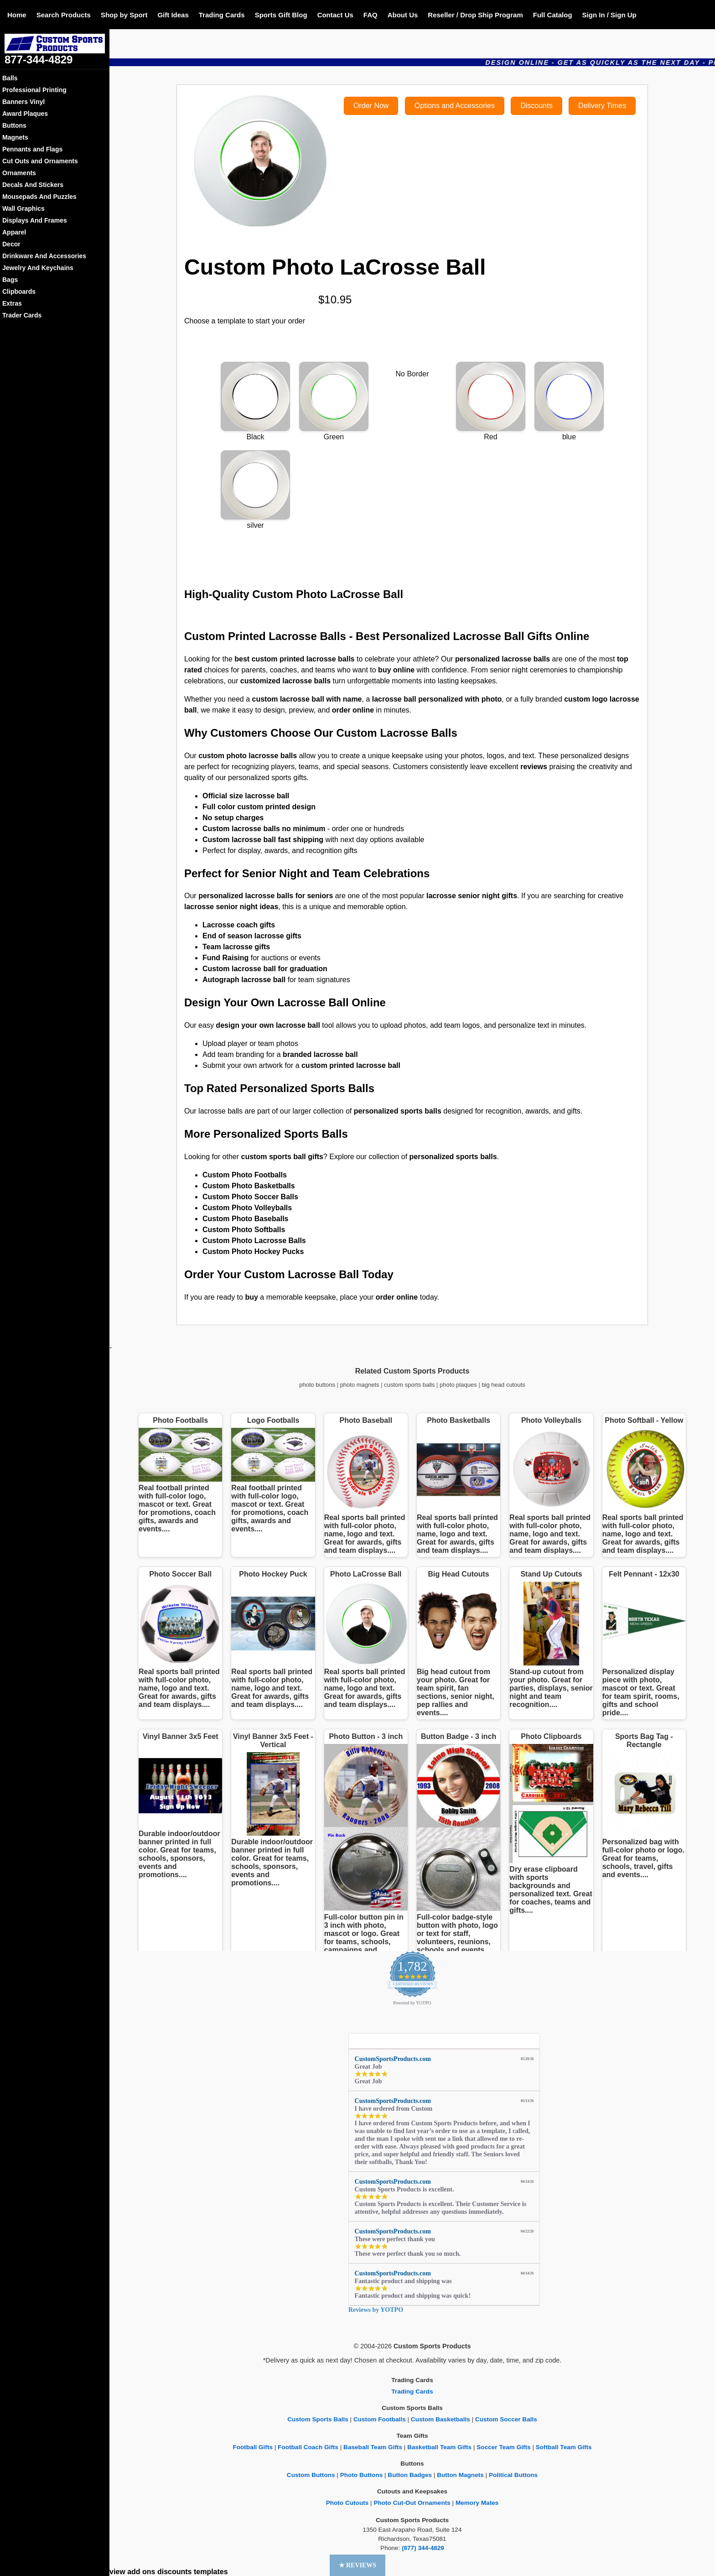 The height and width of the screenshot is (2576, 715). What do you see at coordinates (503, 1384) in the screenshot?
I see `big head cutouts` at bounding box center [503, 1384].